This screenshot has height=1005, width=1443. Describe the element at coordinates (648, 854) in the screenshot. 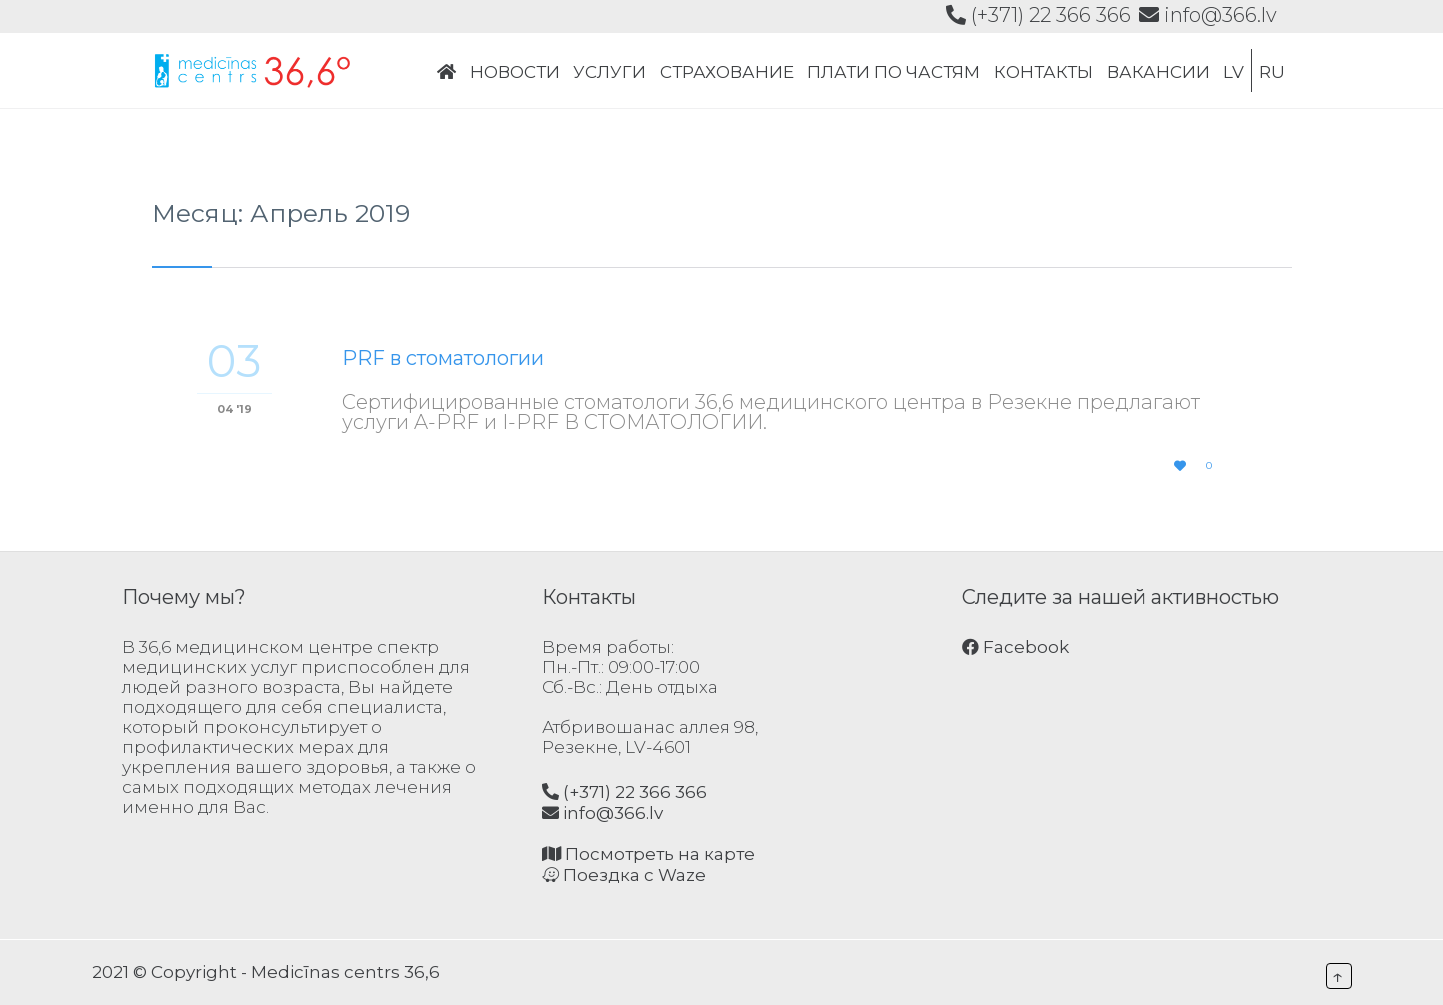

I see `Посмотреть на карте` at that location.